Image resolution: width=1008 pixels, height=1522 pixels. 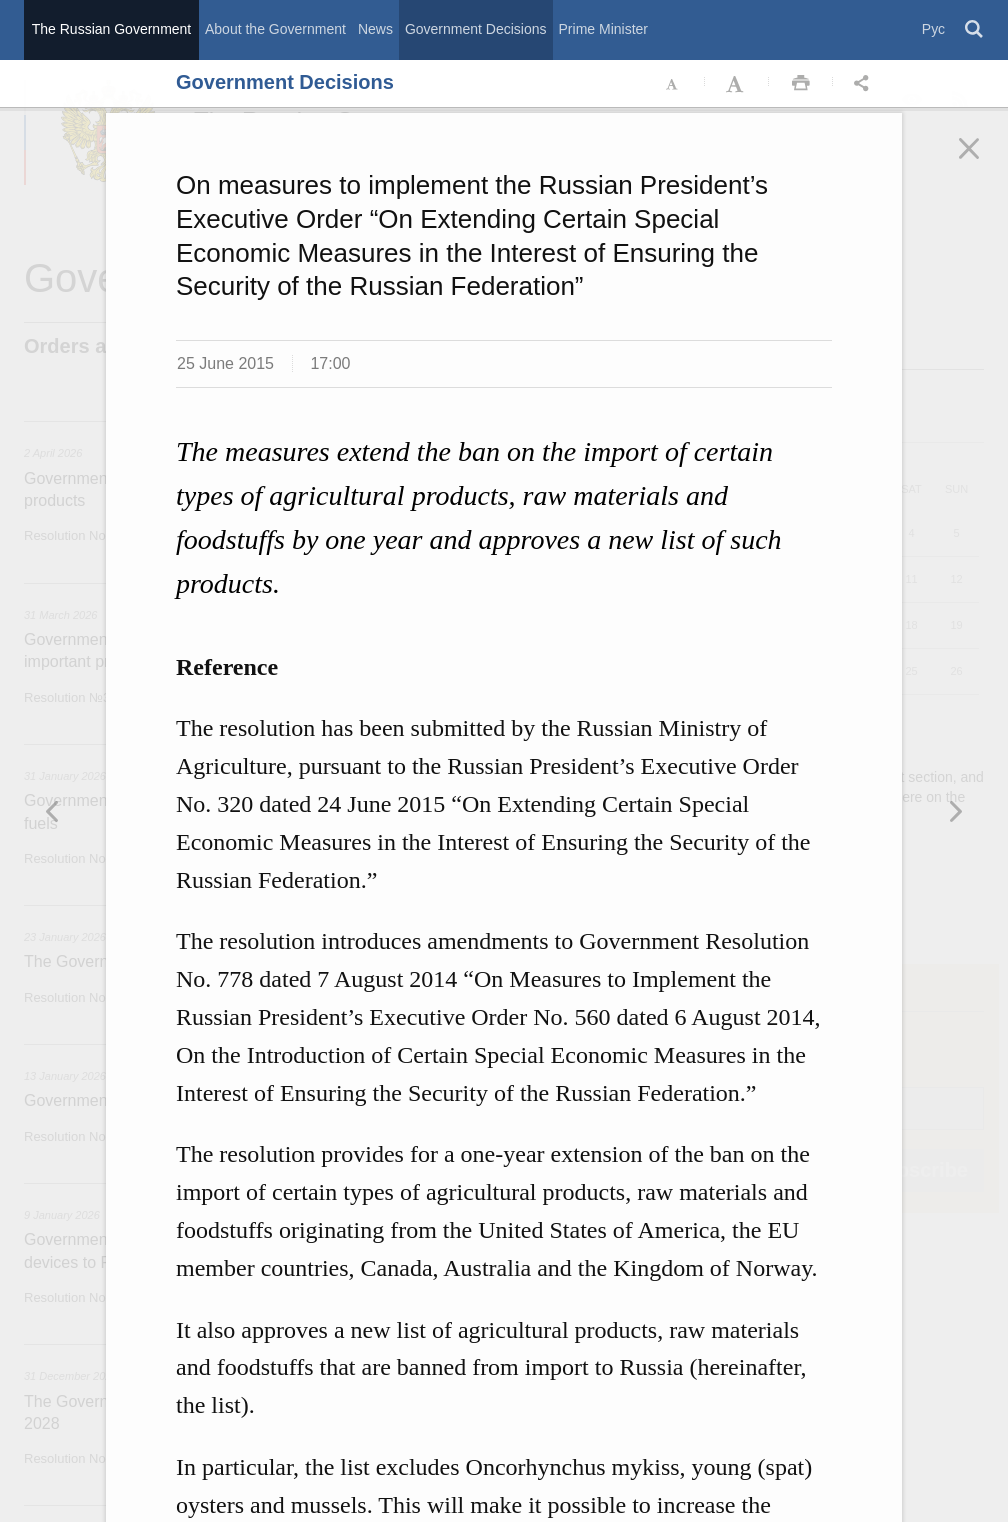 I want to click on Следующая новость [button], so click(x=53, y=811).